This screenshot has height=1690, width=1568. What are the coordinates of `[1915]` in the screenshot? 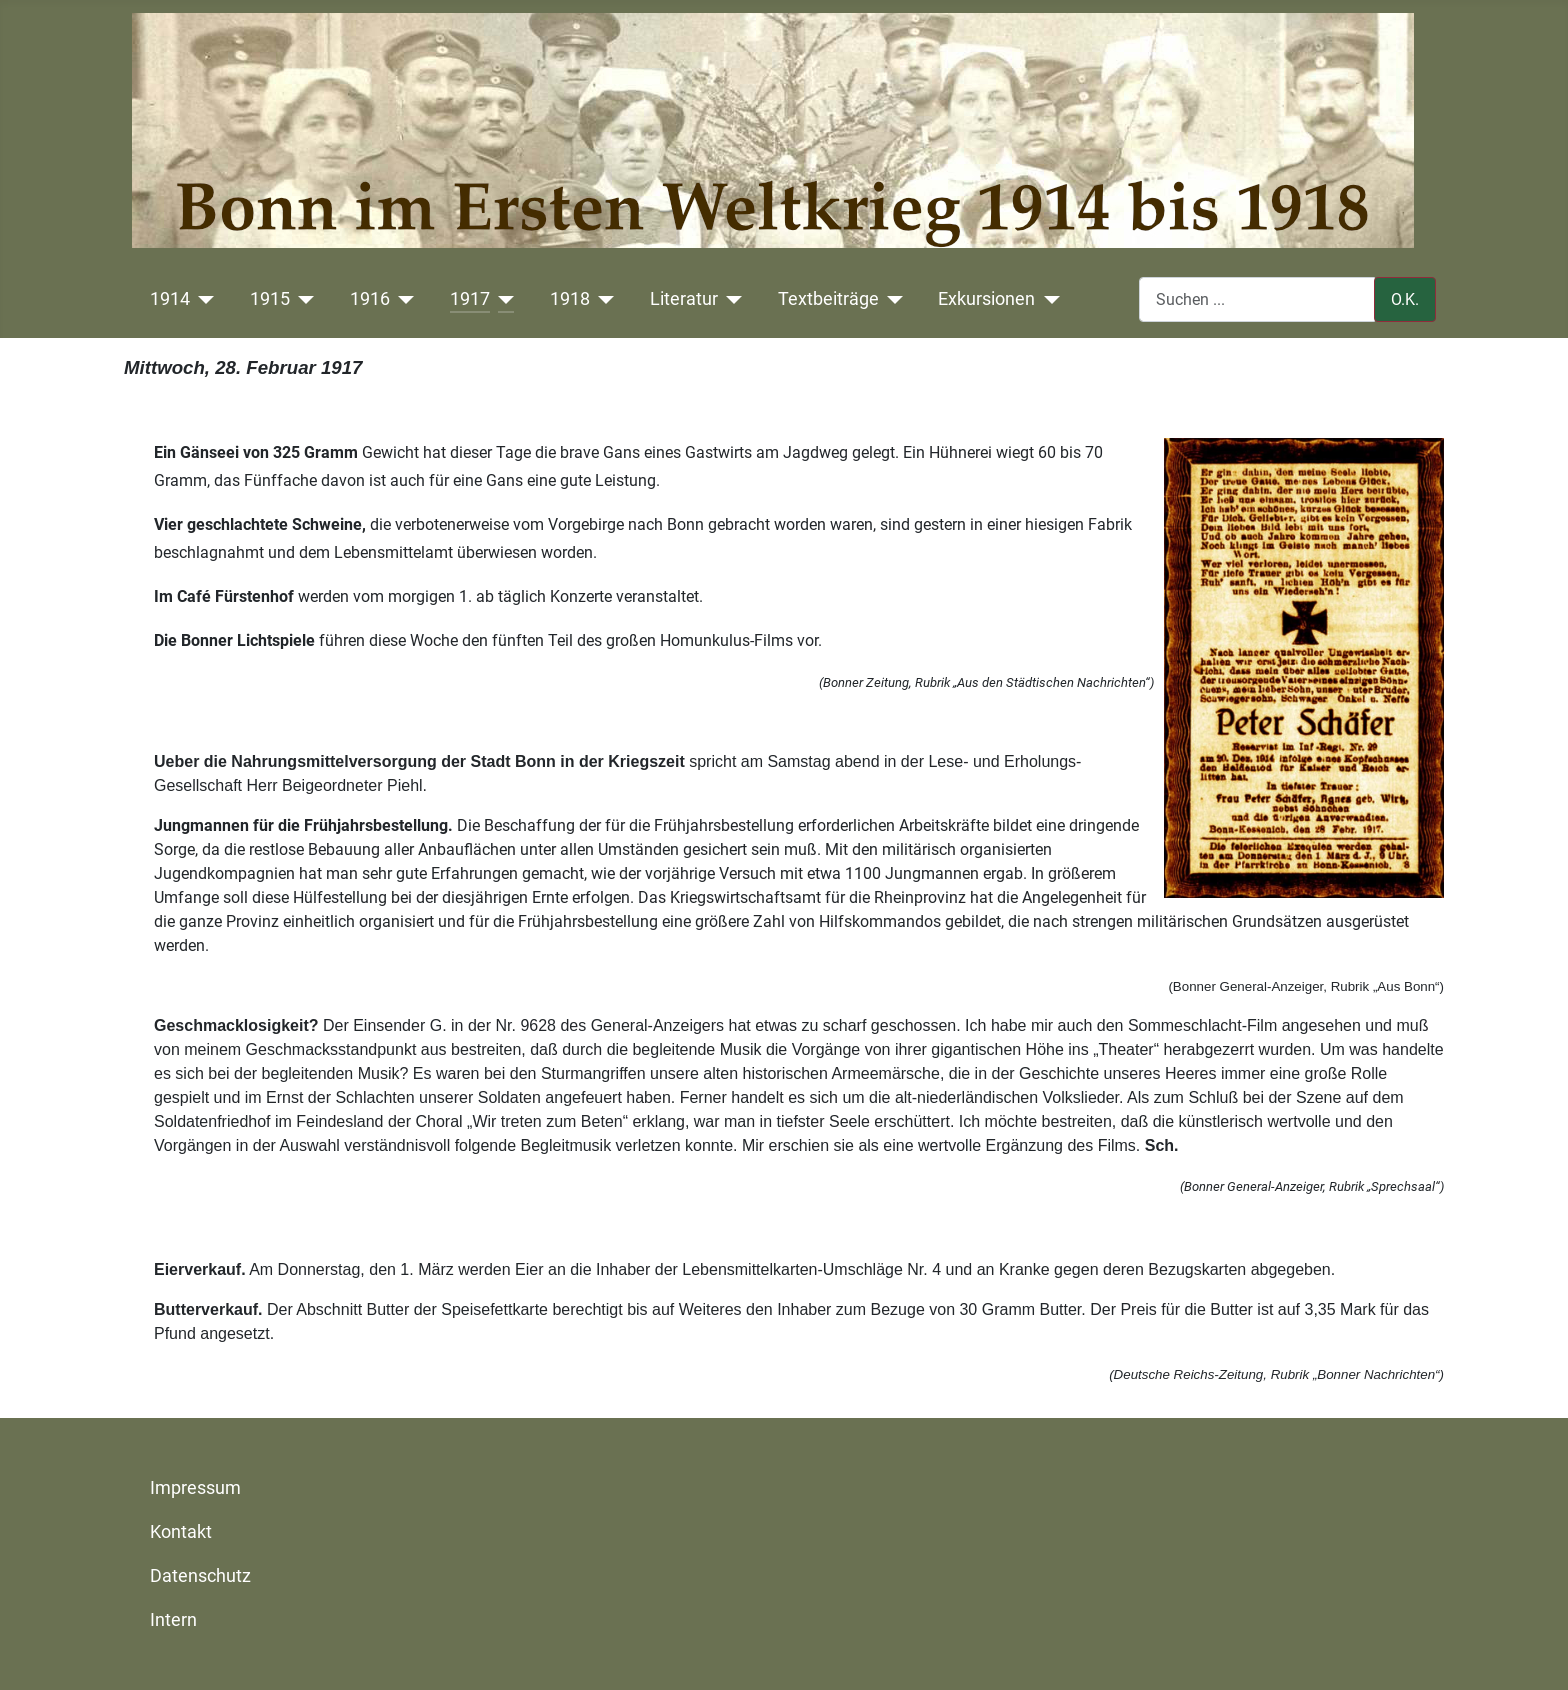 It's located at (302, 299).